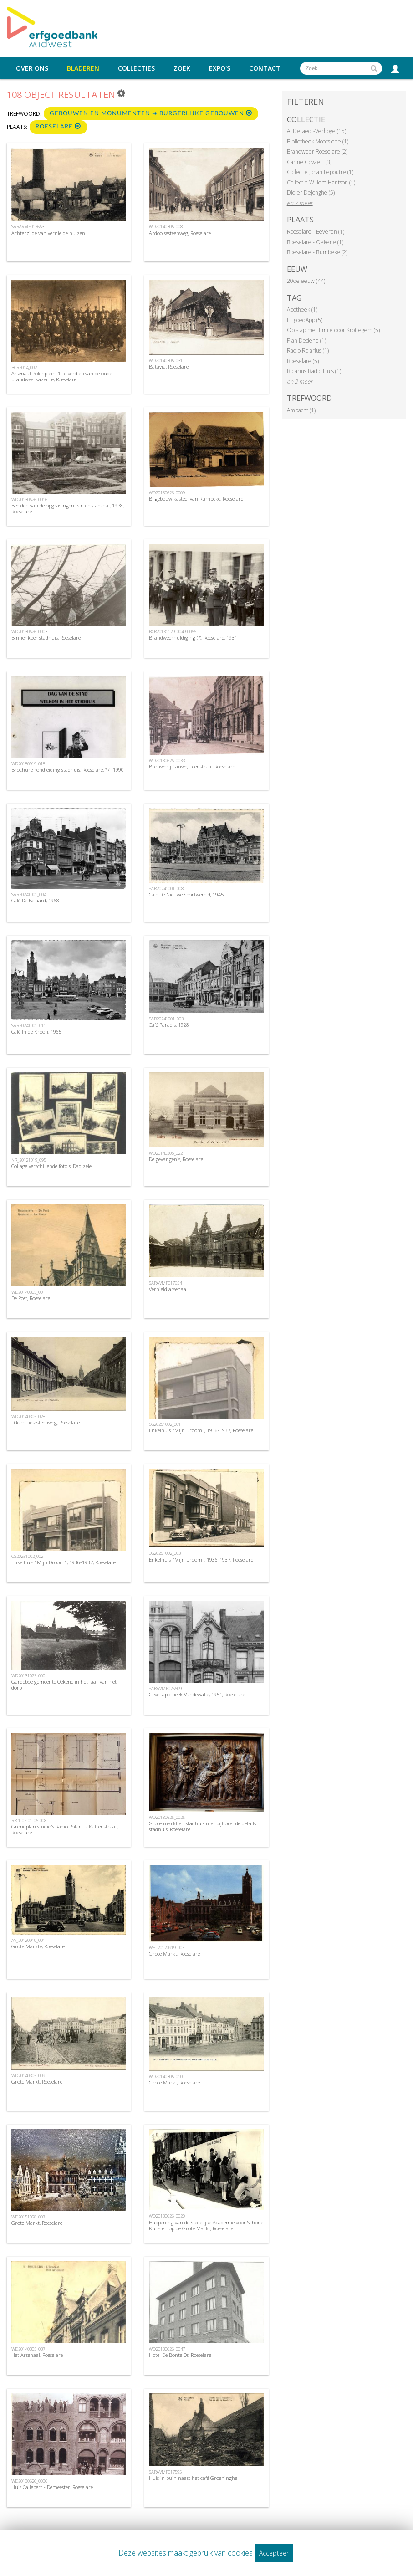  I want to click on WD20140305_037, so click(28, 2349).